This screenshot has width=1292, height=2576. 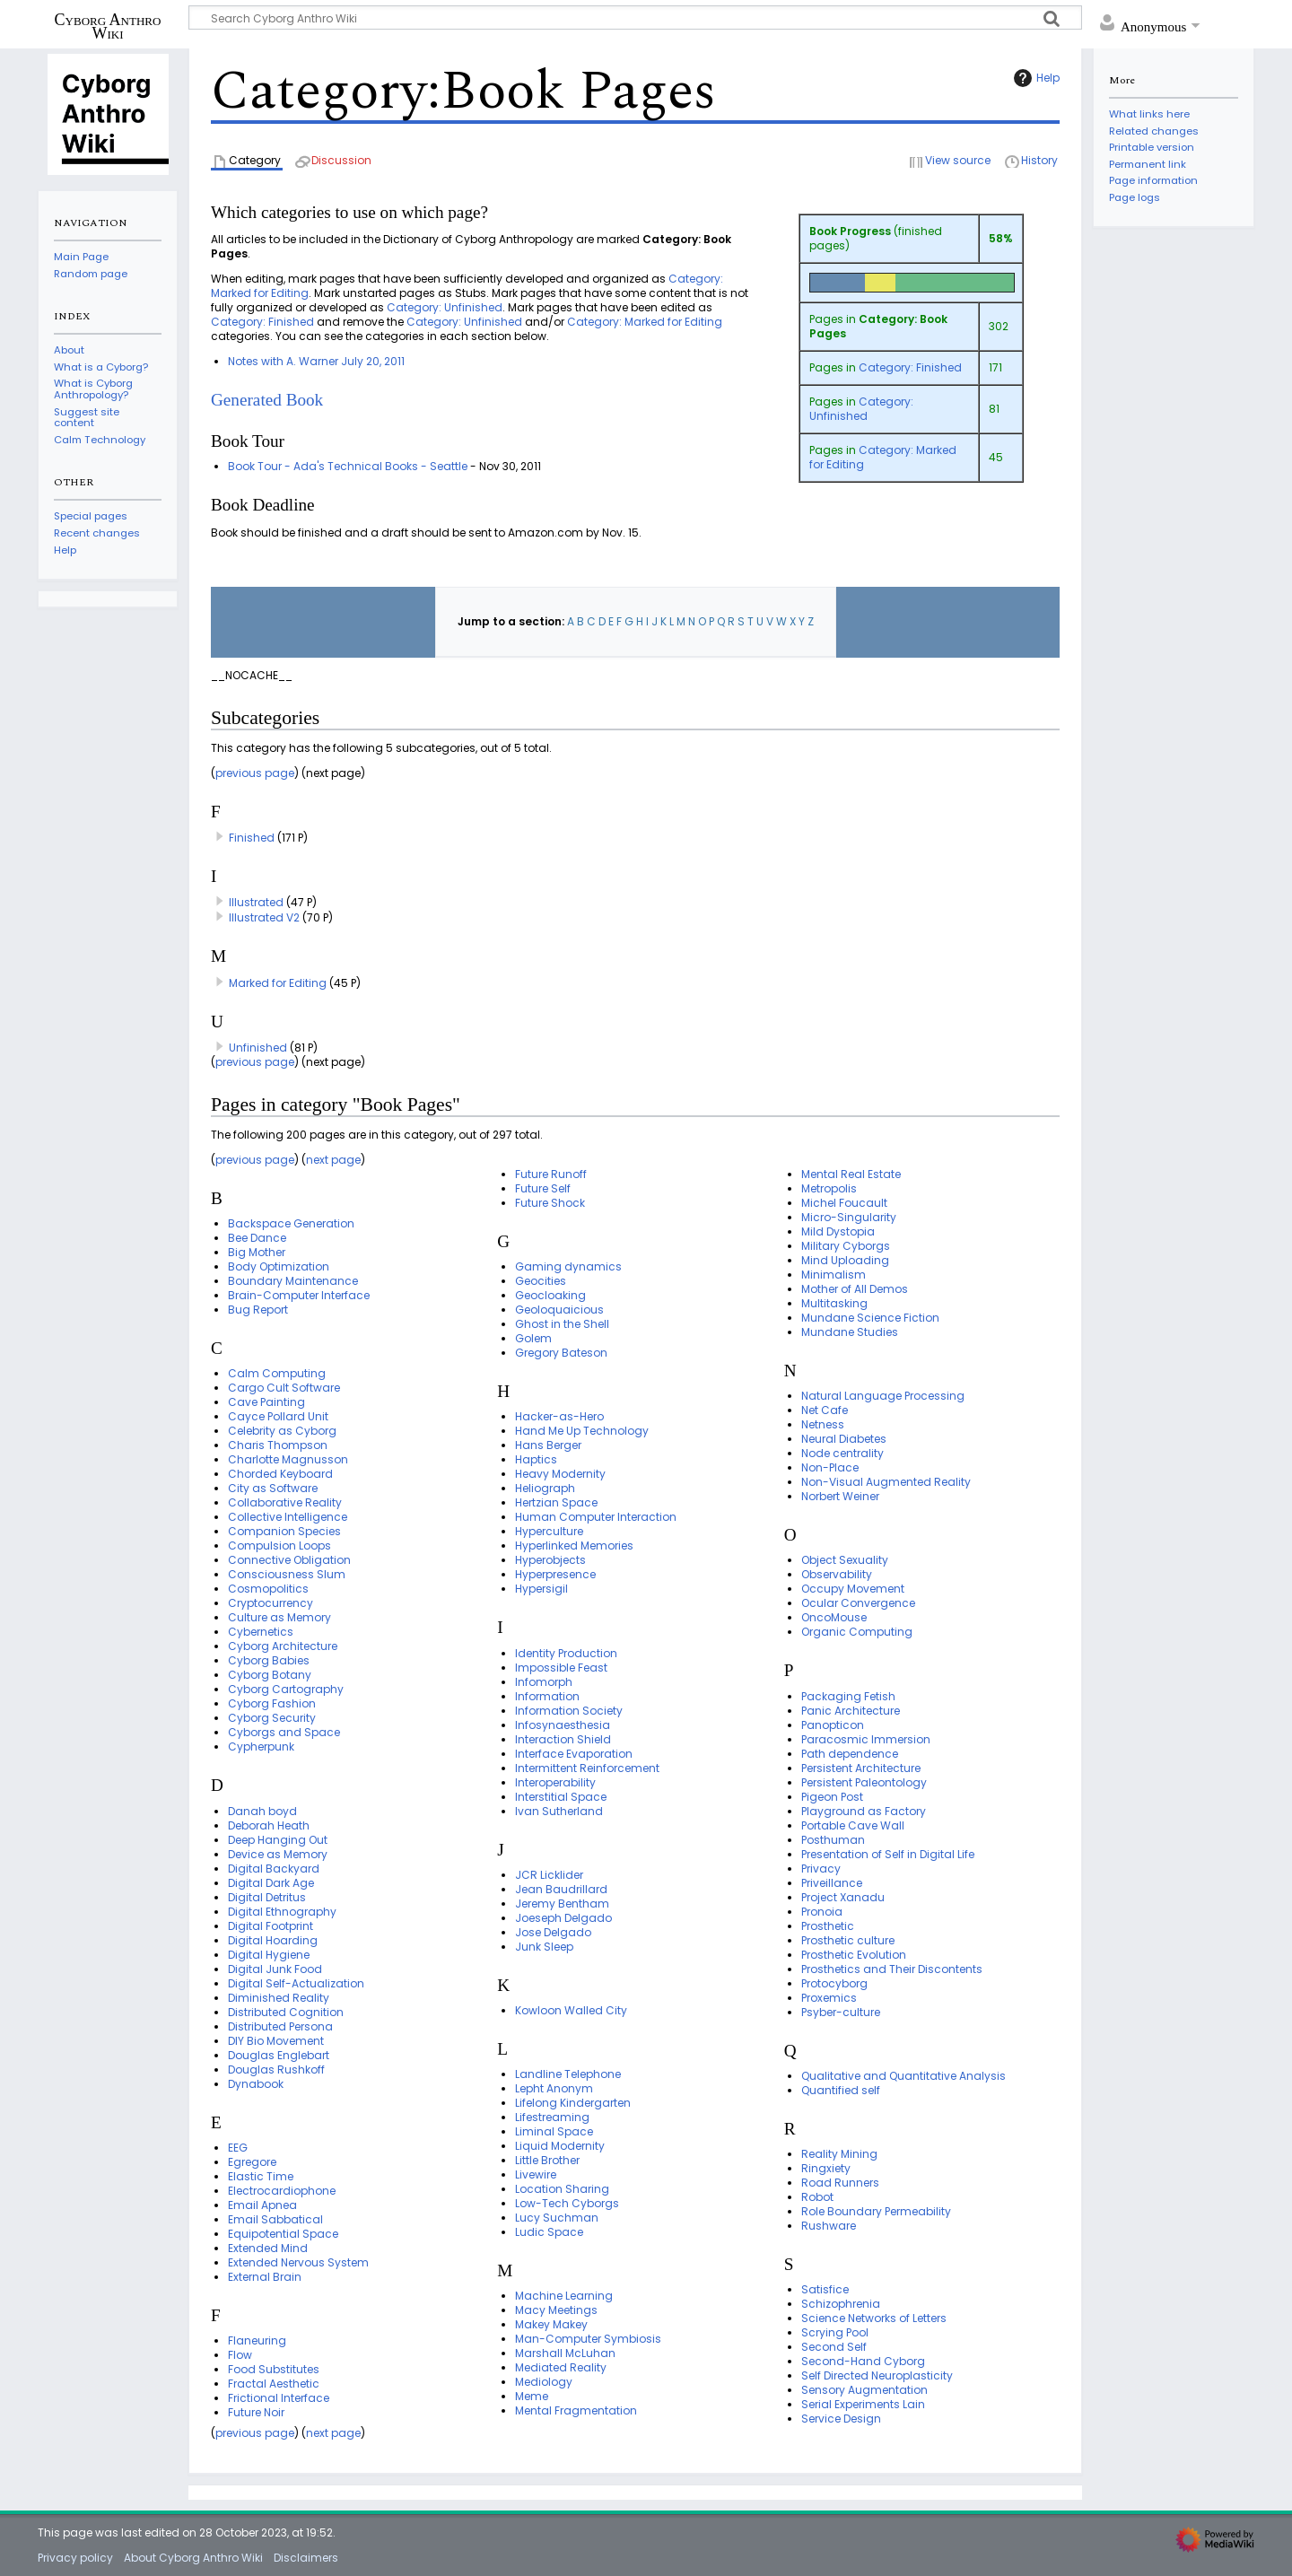 What do you see at coordinates (858, 1603) in the screenshot?
I see `Ocular Convergence` at bounding box center [858, 1603].